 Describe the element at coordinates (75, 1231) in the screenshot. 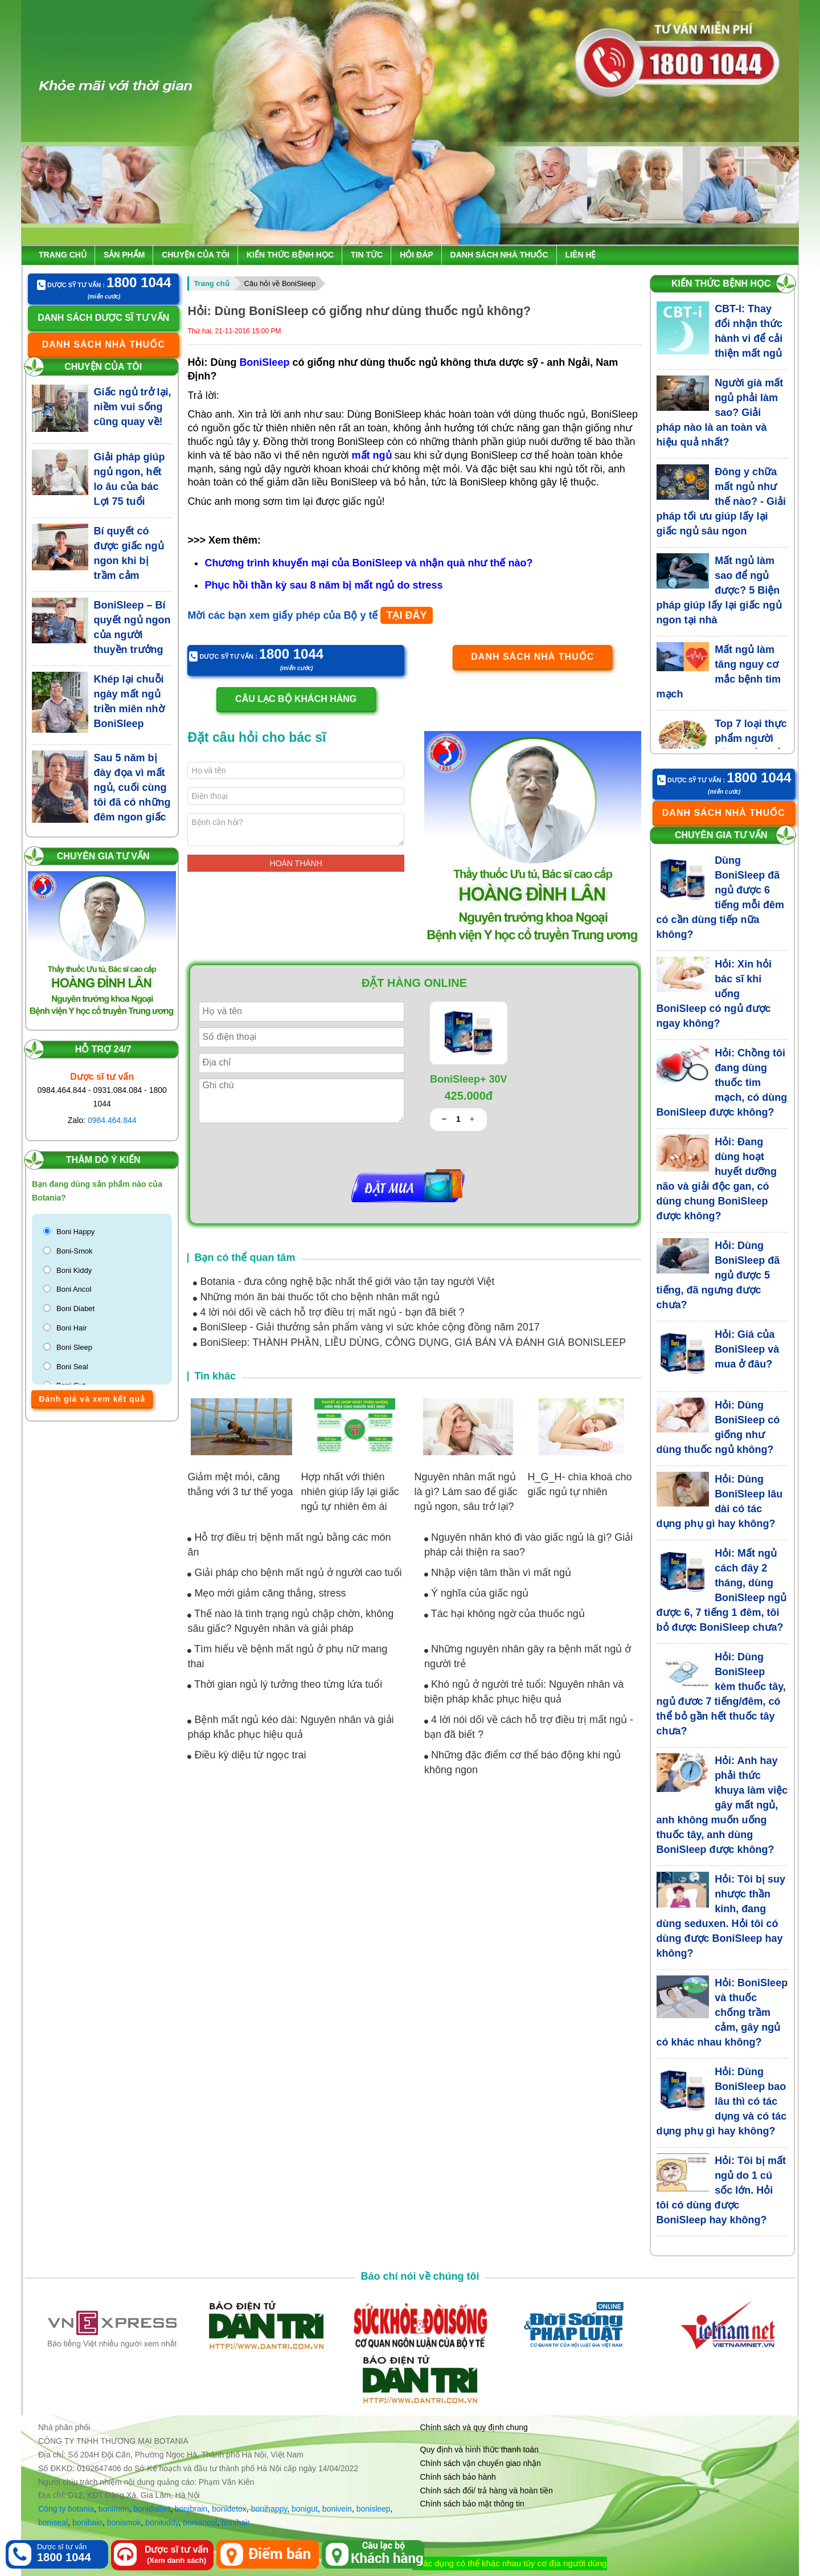

I see `Boni Happy` at that location.